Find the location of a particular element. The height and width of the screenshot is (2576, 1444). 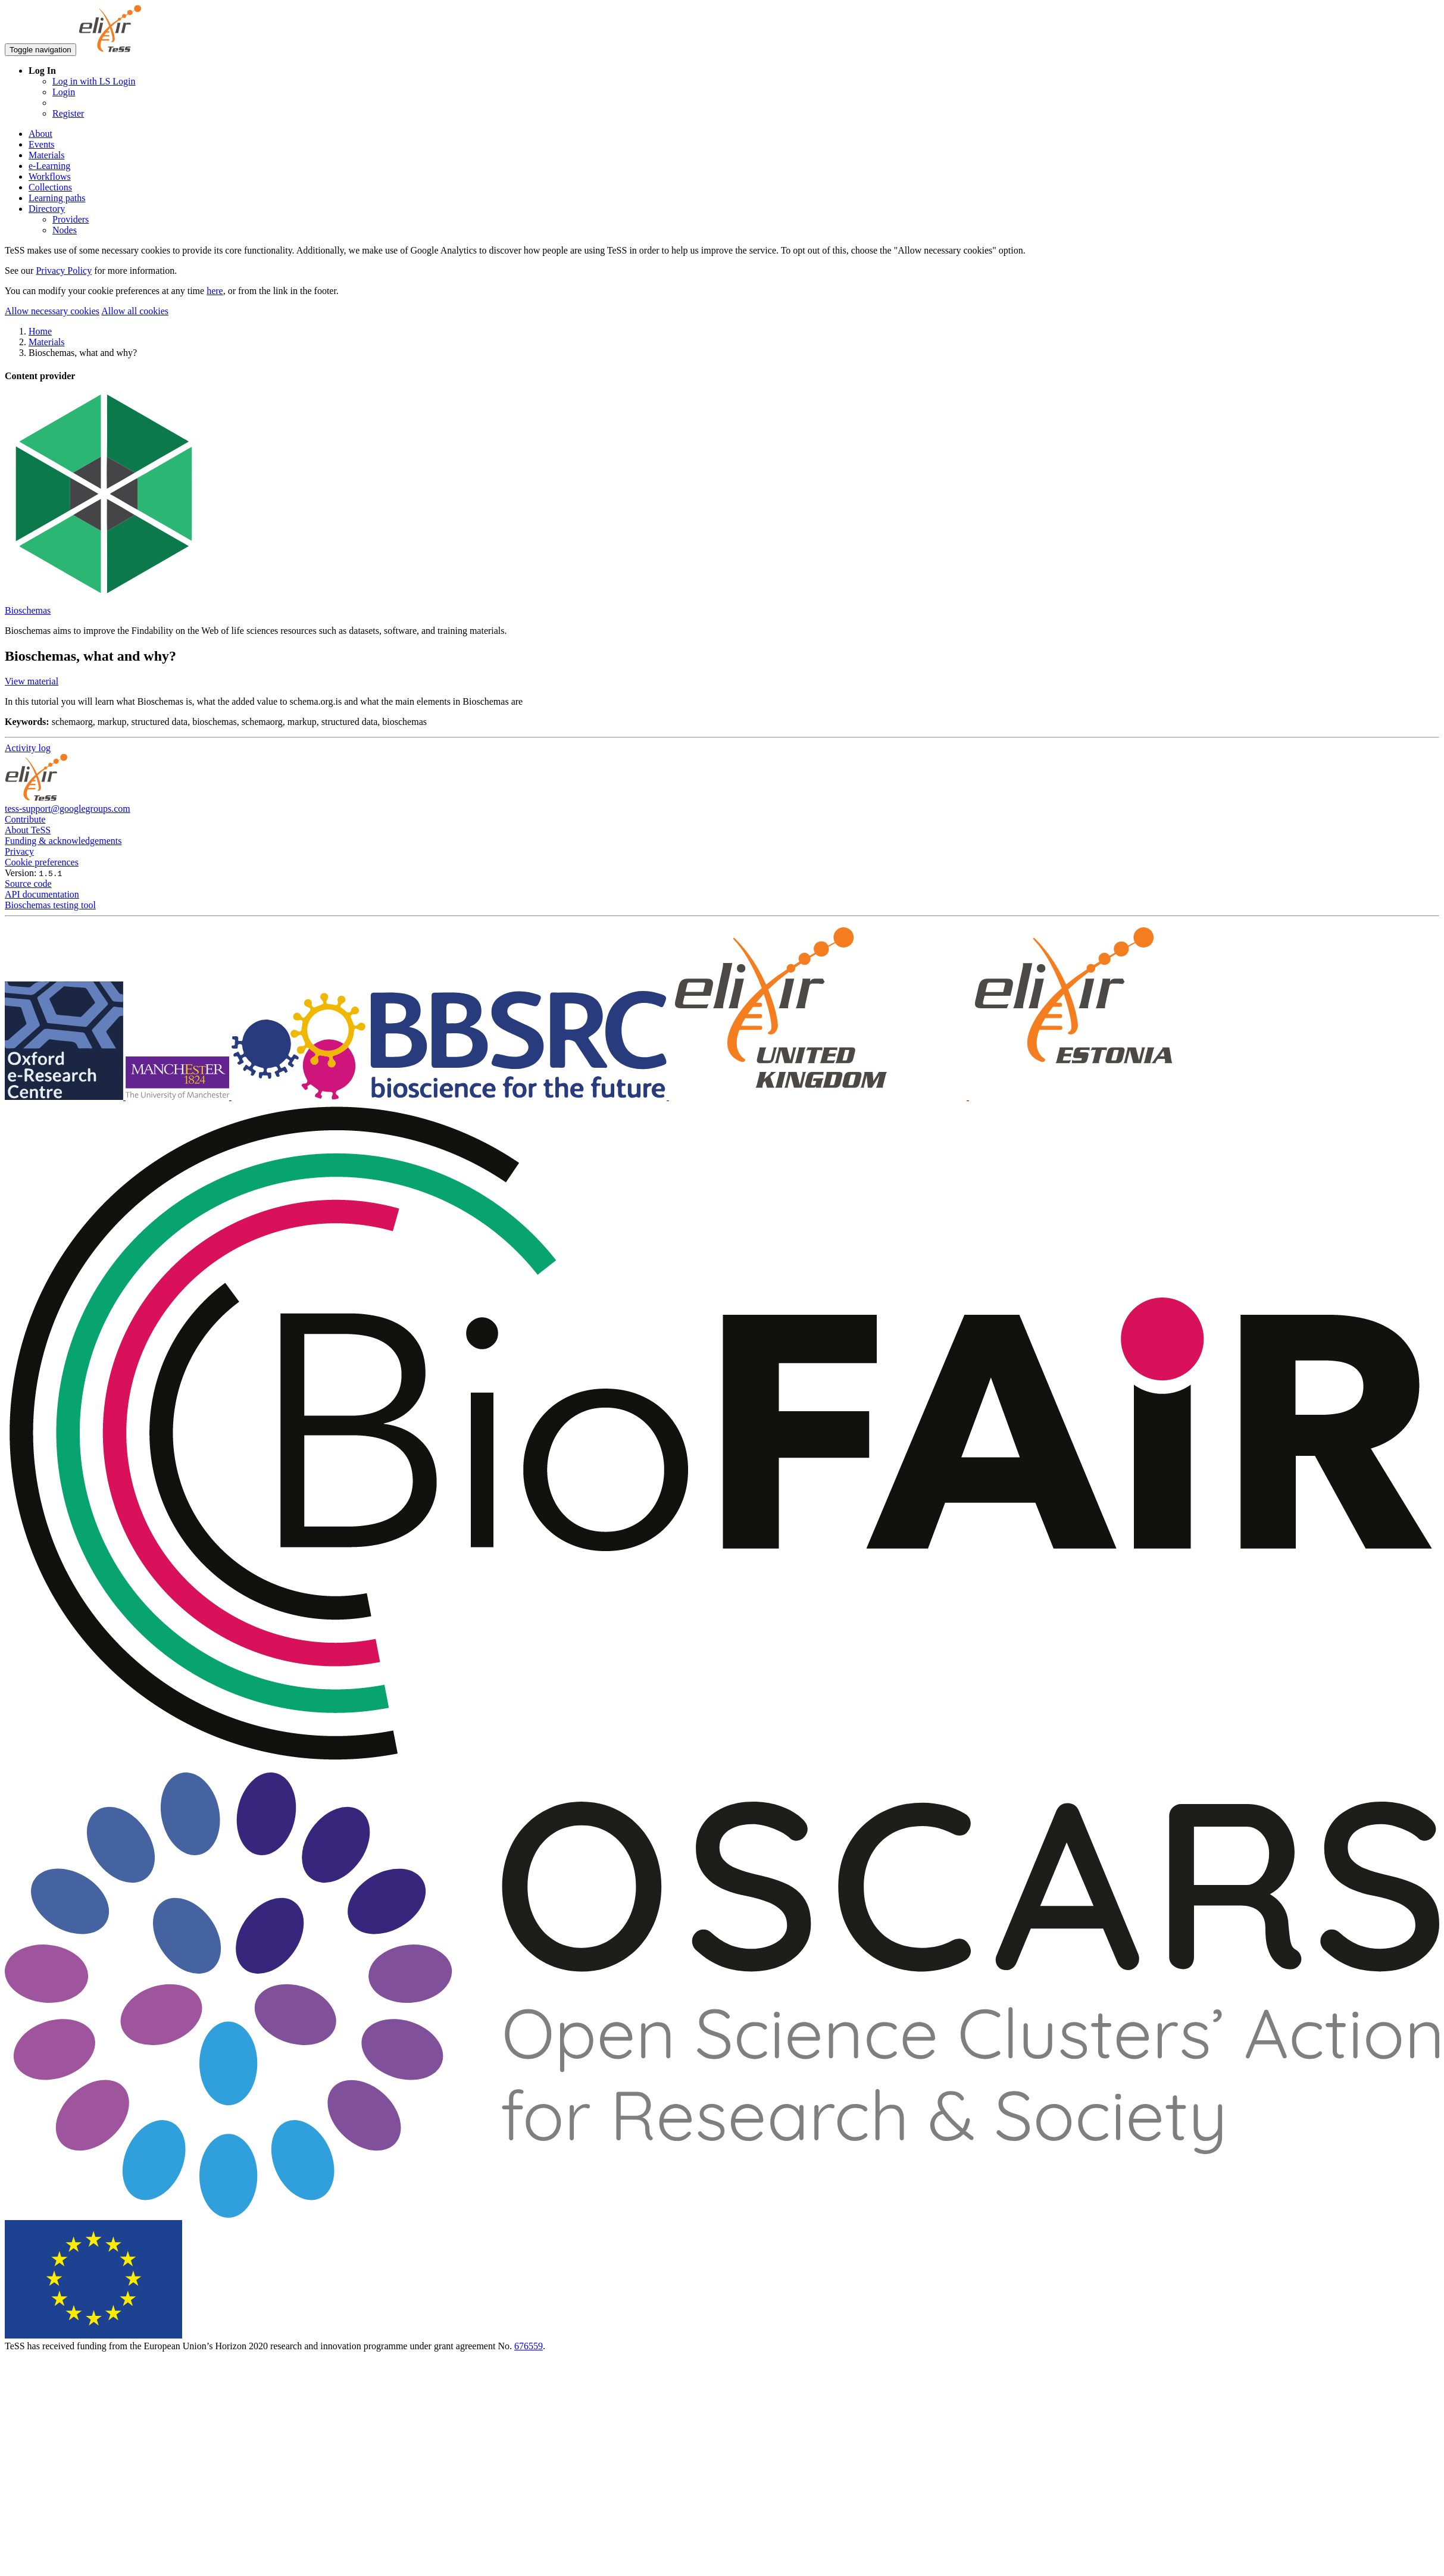

Events is located at coordinates (42, 144).